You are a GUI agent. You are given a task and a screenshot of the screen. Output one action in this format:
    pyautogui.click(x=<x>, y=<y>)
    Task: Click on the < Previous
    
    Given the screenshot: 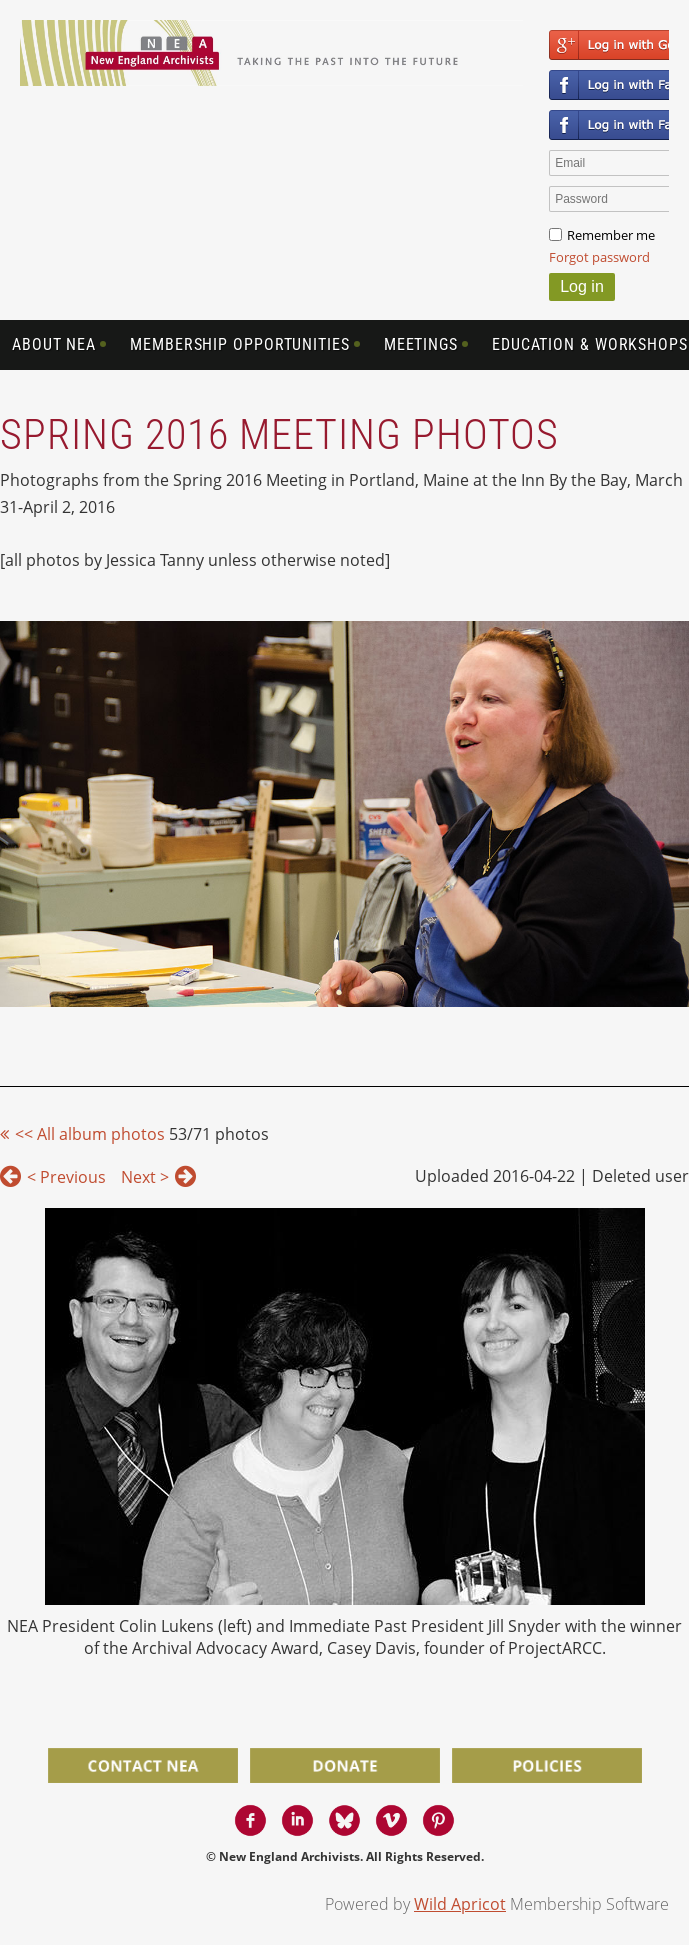 What is the action you would take?
    pyautogui.click(x=66, y=1177)
    